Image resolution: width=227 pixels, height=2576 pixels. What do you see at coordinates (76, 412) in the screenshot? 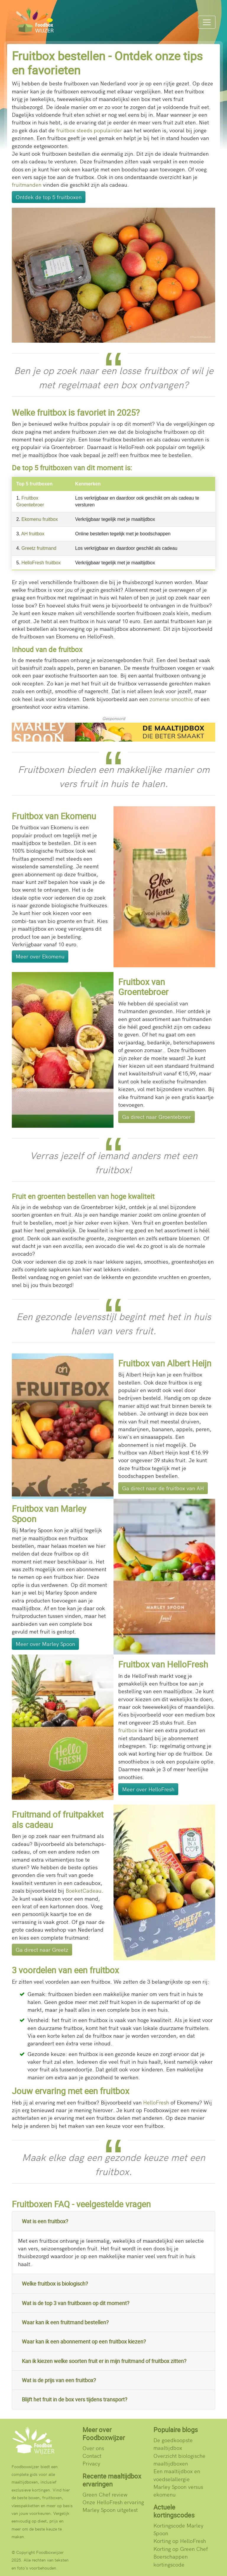
I see `Welke fruitbox is favoriet in 2025?` at bounding box center [76, 412].